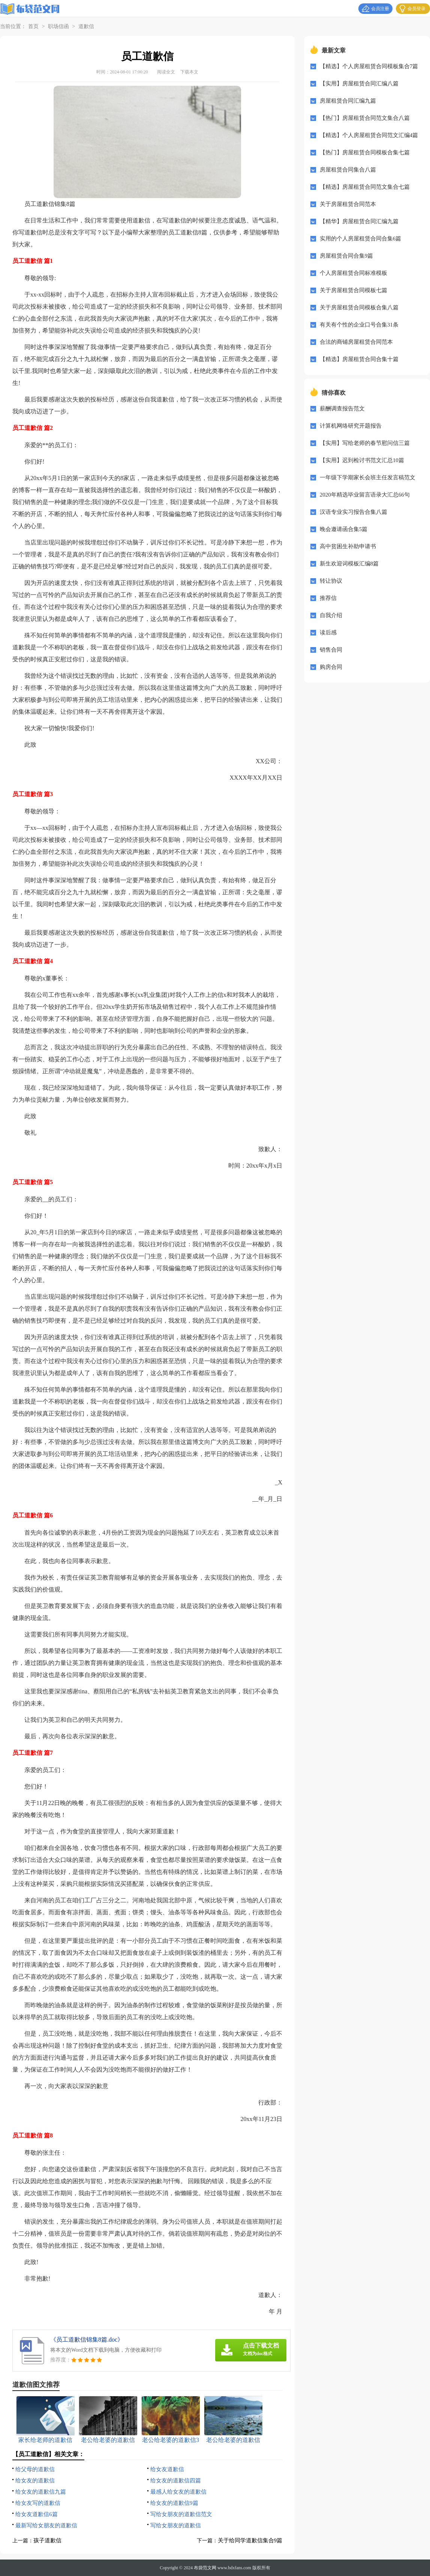 The image size is (430, 2576). Describe the element at coordinates (328, 598) in the screenshot. I see `推荐信` at that location.